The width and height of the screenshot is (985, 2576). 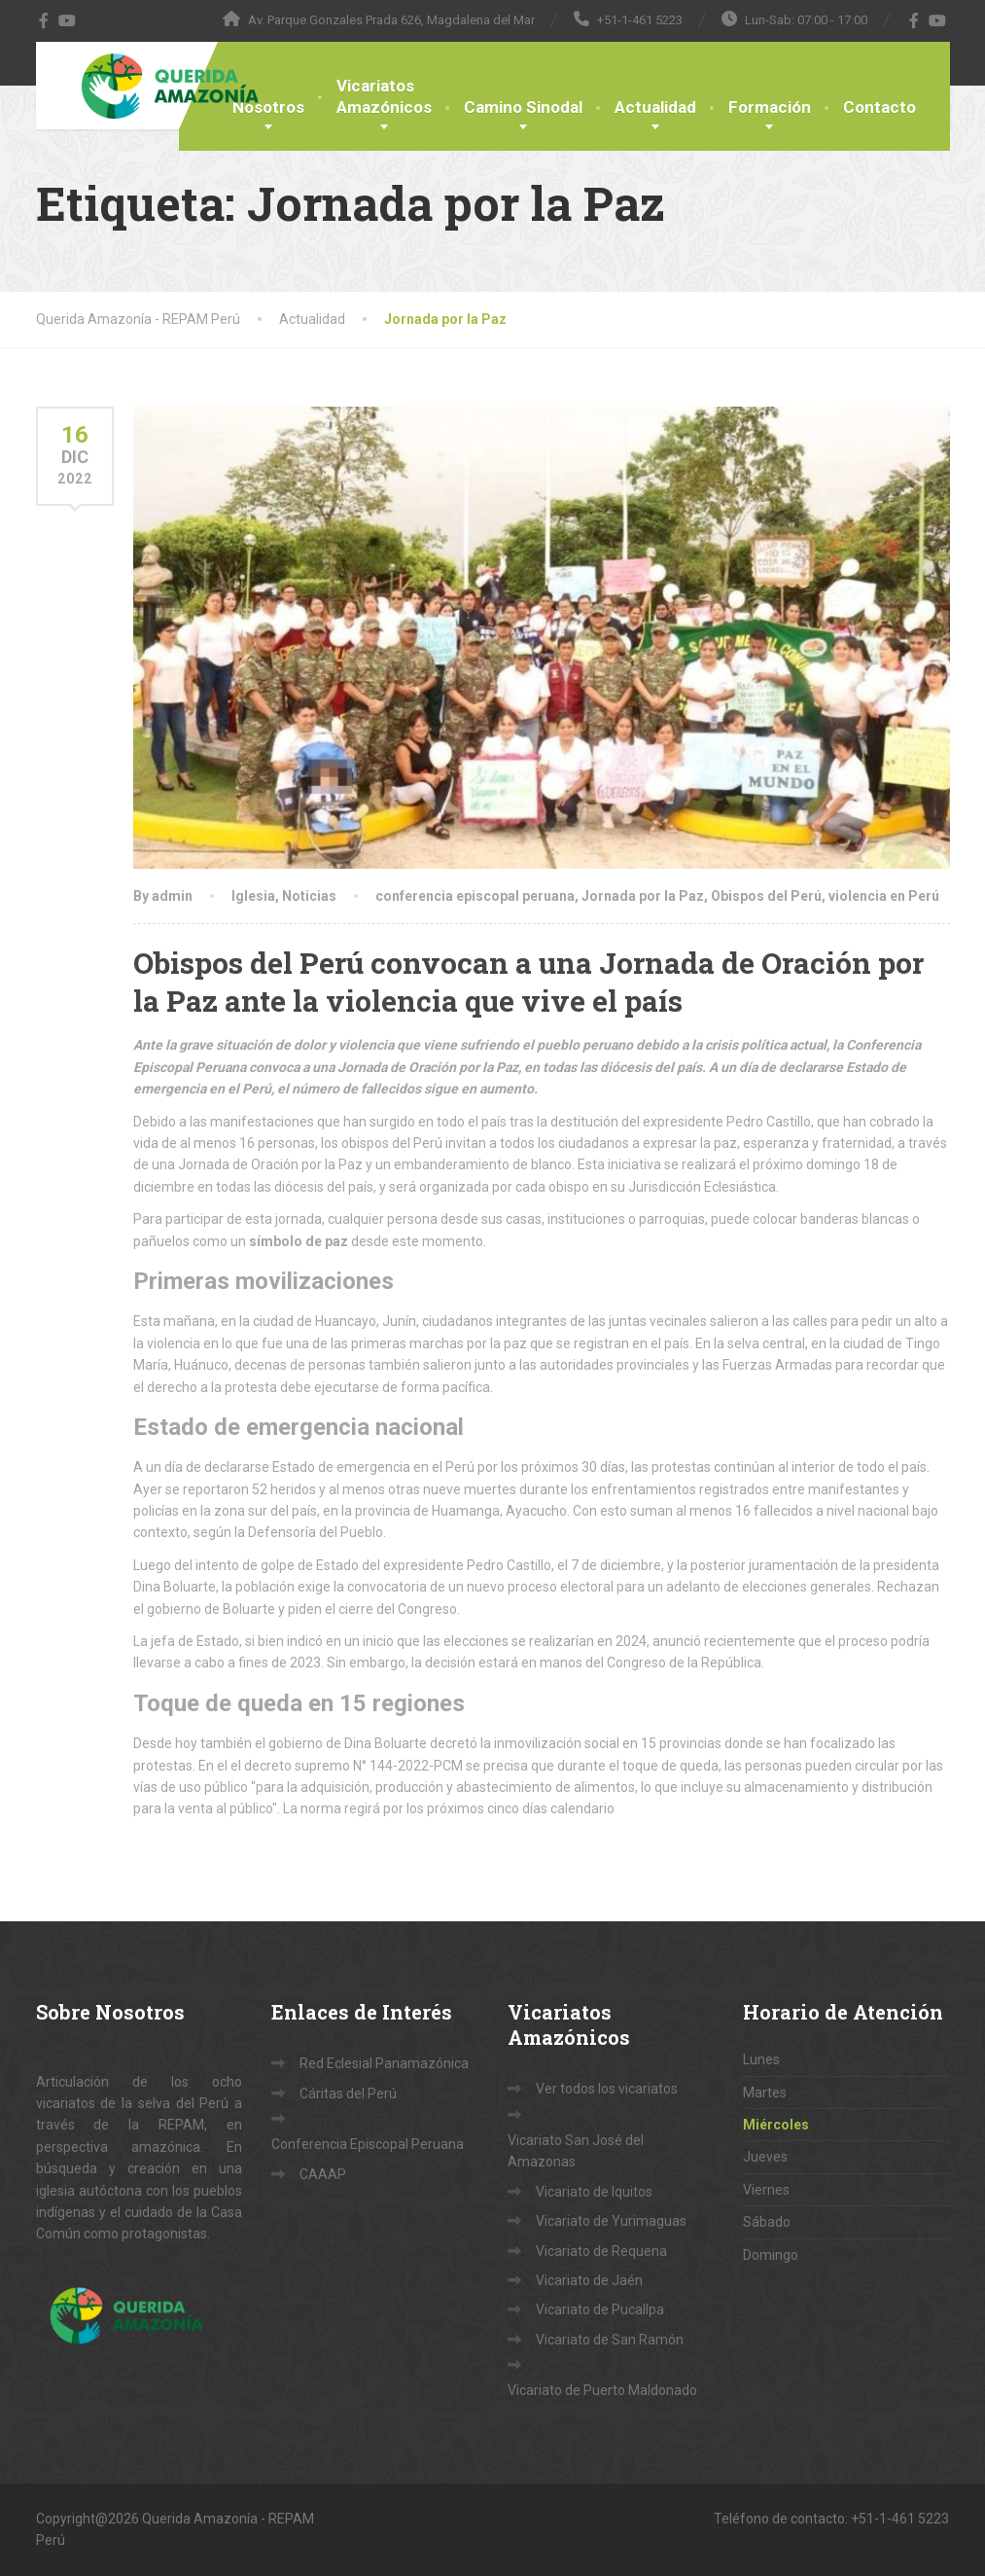 I want to click on Vicariato de Iquitos, so click(x=594, y=2192).